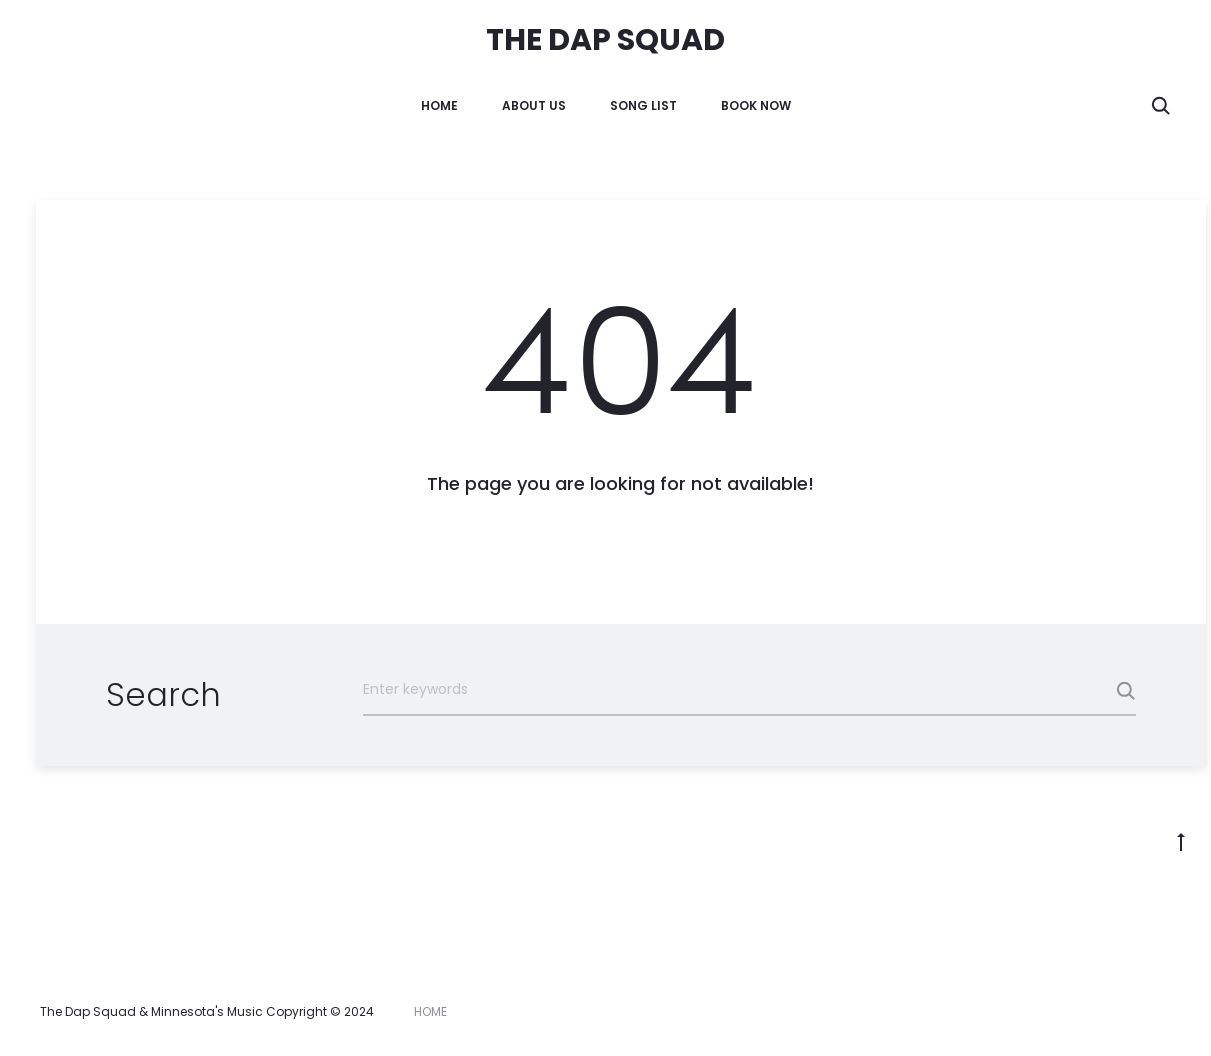 The height and width of the screenshot is (1056, 1211). What do you see at coordinates (643, 105) in the screenshot?
I see `Song List` at bounding box center [643, 105].